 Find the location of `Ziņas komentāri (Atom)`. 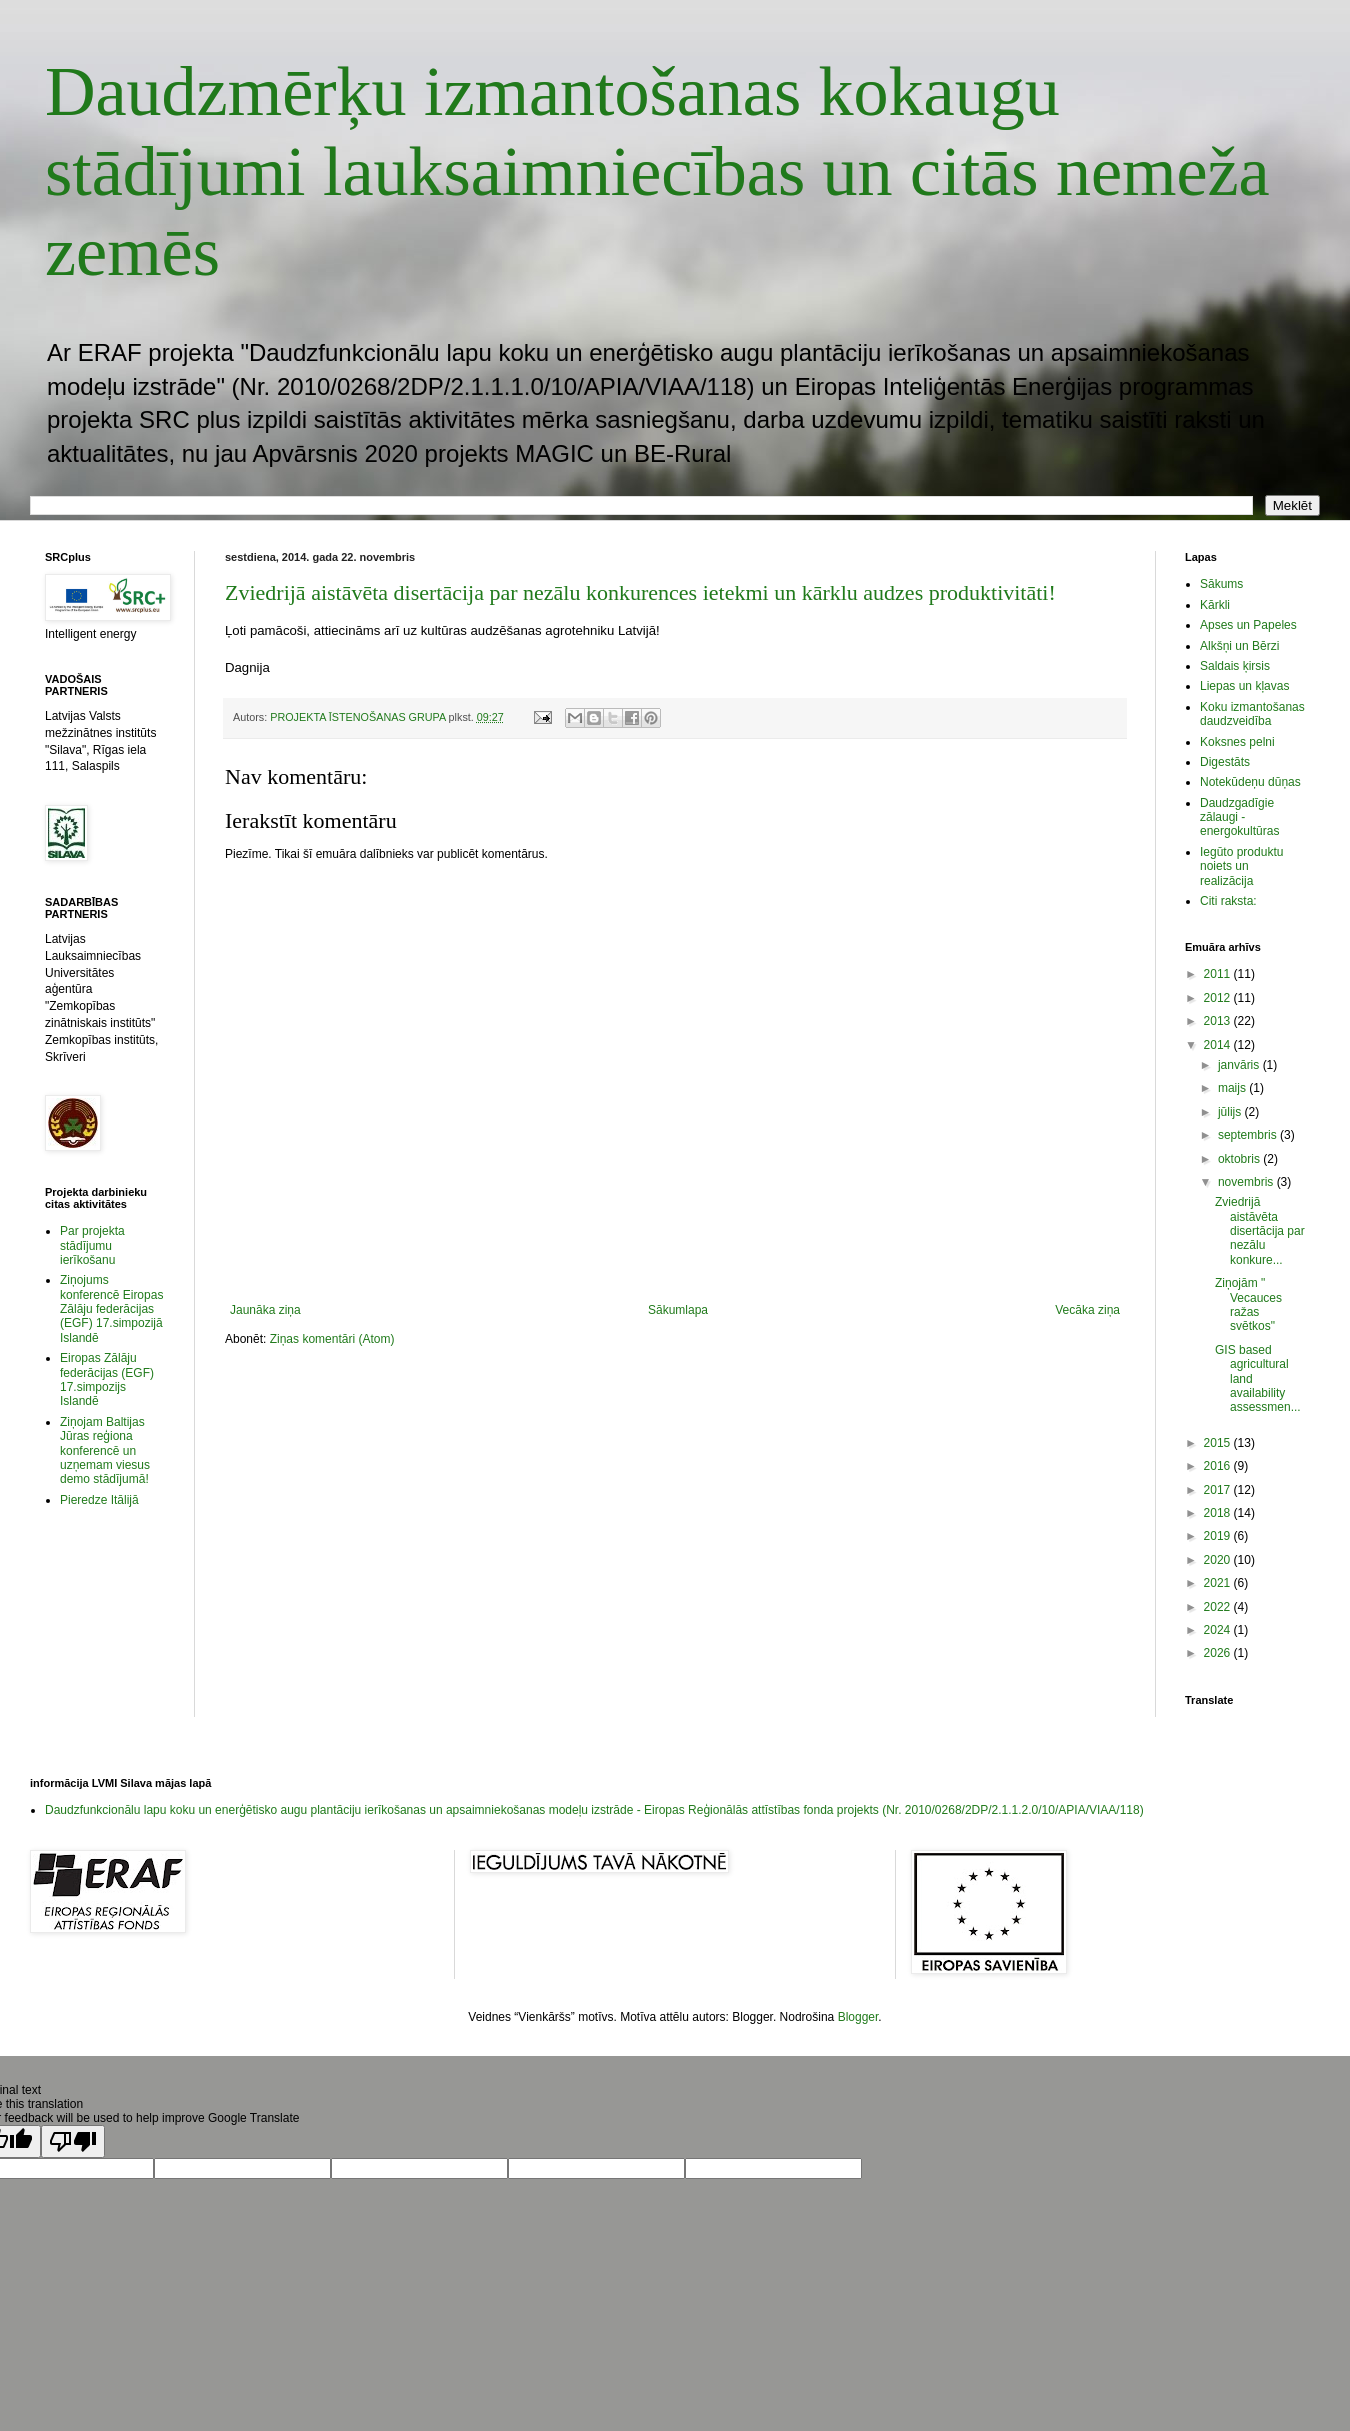

Ziņas komentāri (Atom) is located at coordinates (332, 1339).